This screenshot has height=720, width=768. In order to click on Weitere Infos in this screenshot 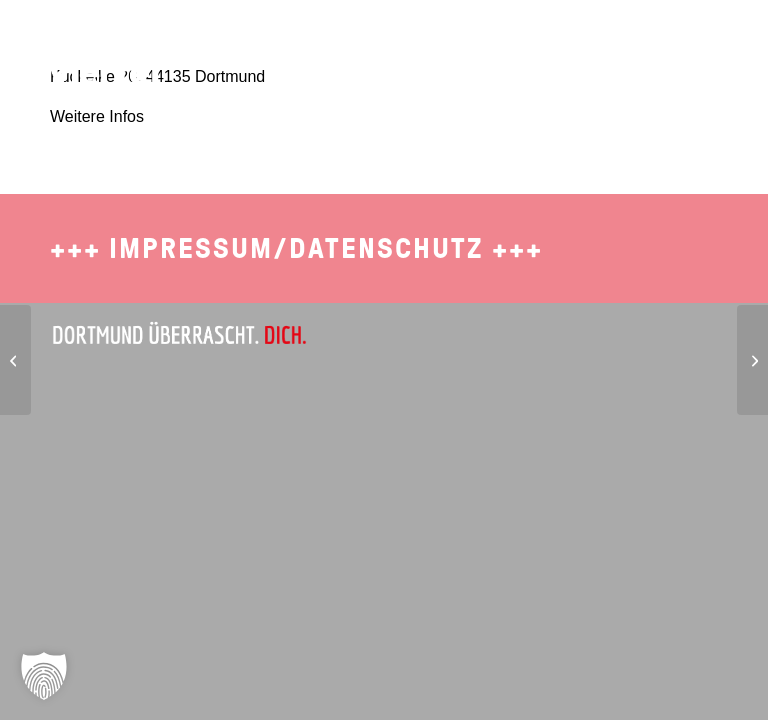, I will do `click(97, 116)`.